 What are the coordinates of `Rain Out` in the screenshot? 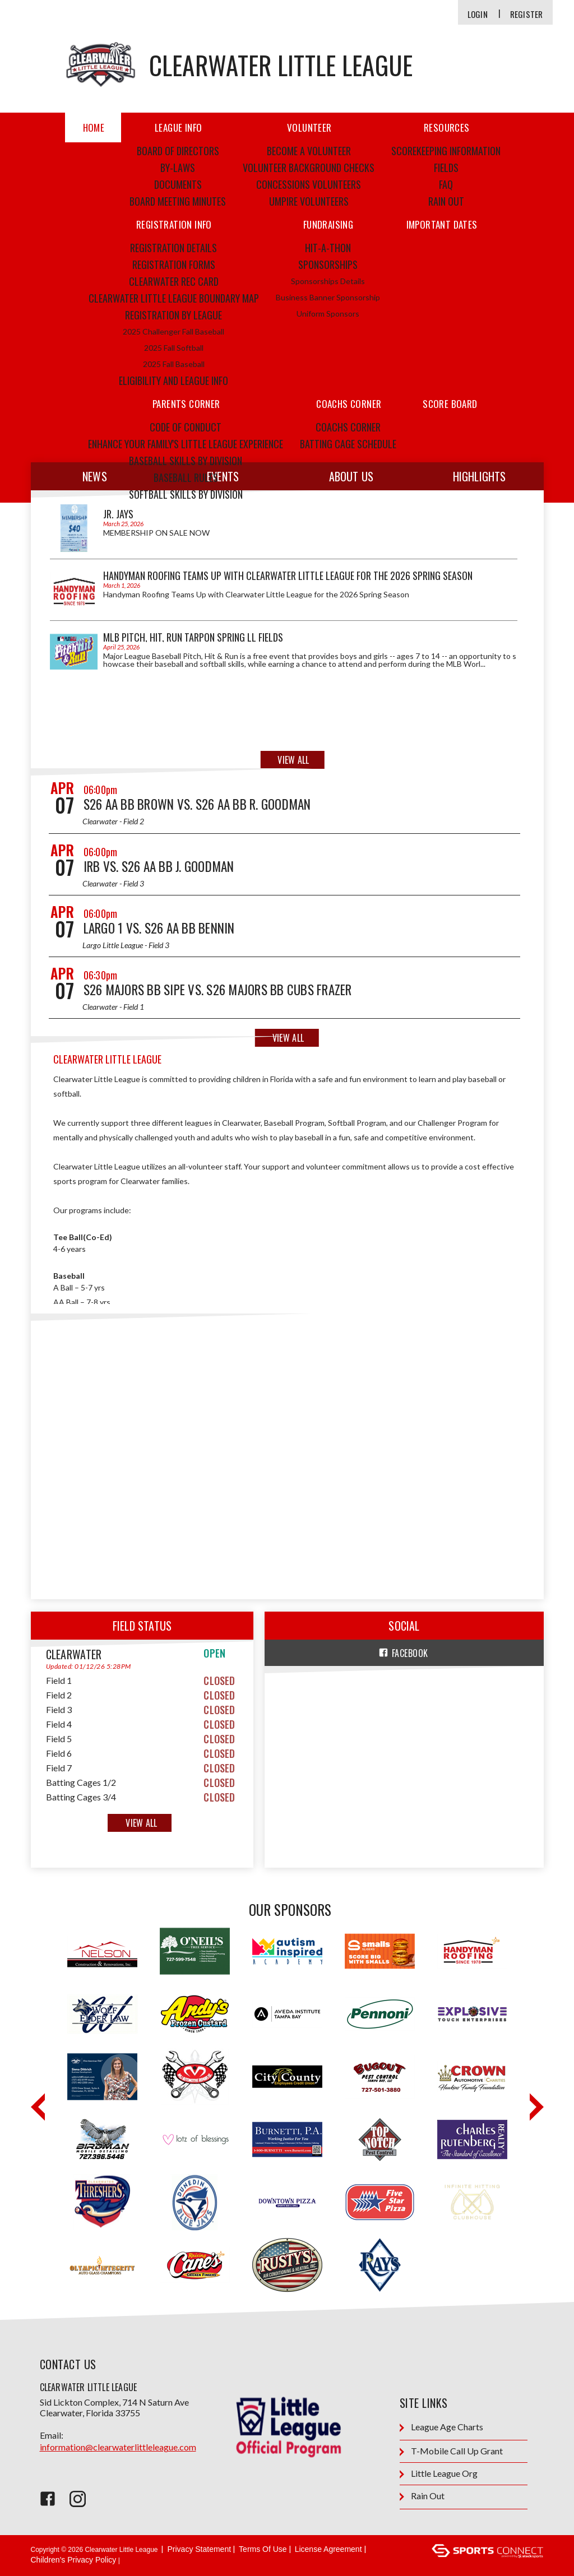 It's located at (446, 201).